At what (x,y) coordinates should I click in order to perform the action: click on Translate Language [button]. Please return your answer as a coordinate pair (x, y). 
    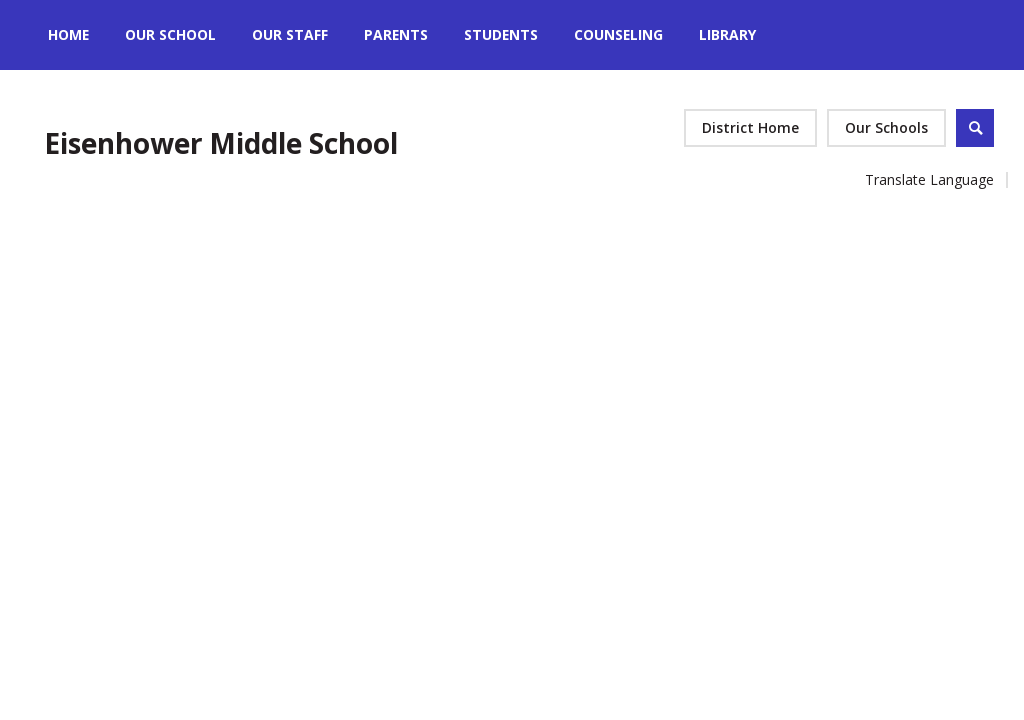
    Looking at the image, I should click on (929, 179).